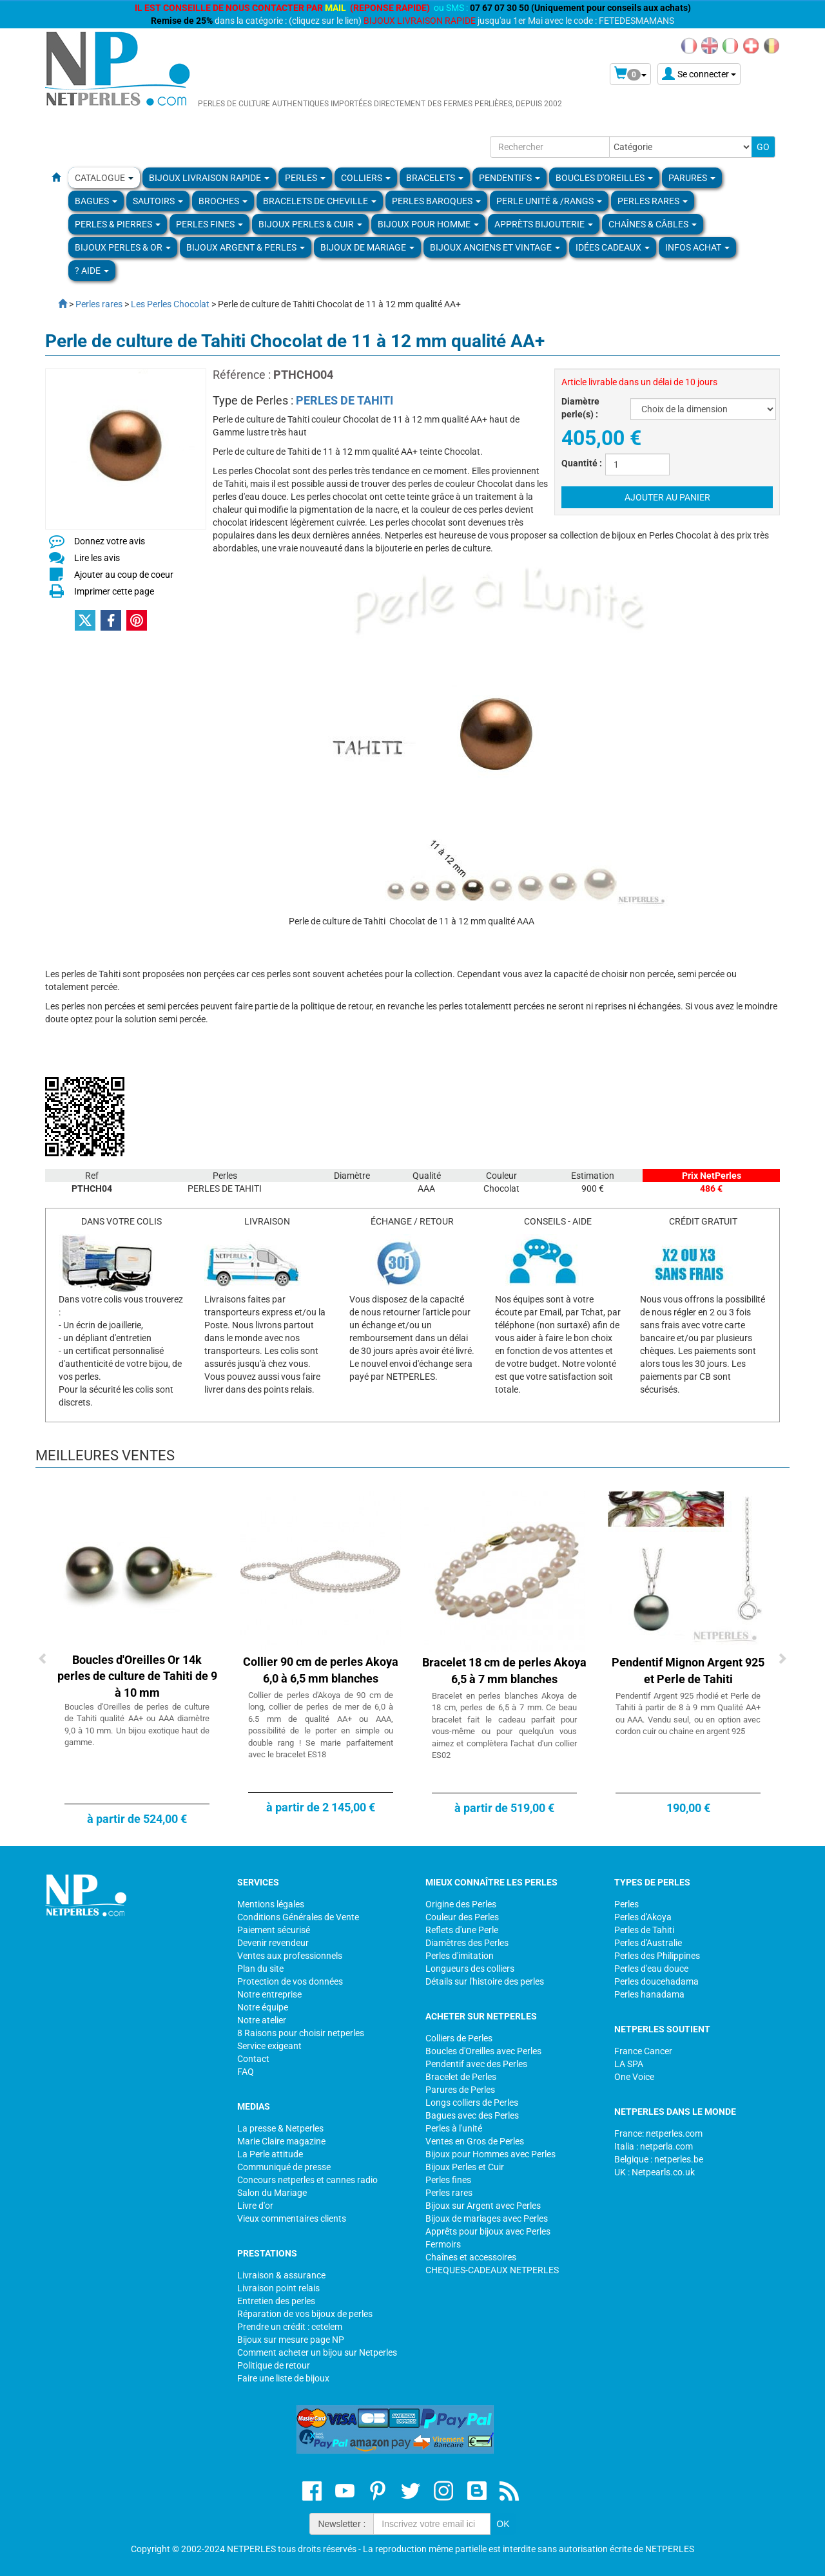 The height and width of the screenshot is (2576, 825). Describe the element at coordinates (109, 541) in the screenshot. I see `Donnez votre avis` at that location.